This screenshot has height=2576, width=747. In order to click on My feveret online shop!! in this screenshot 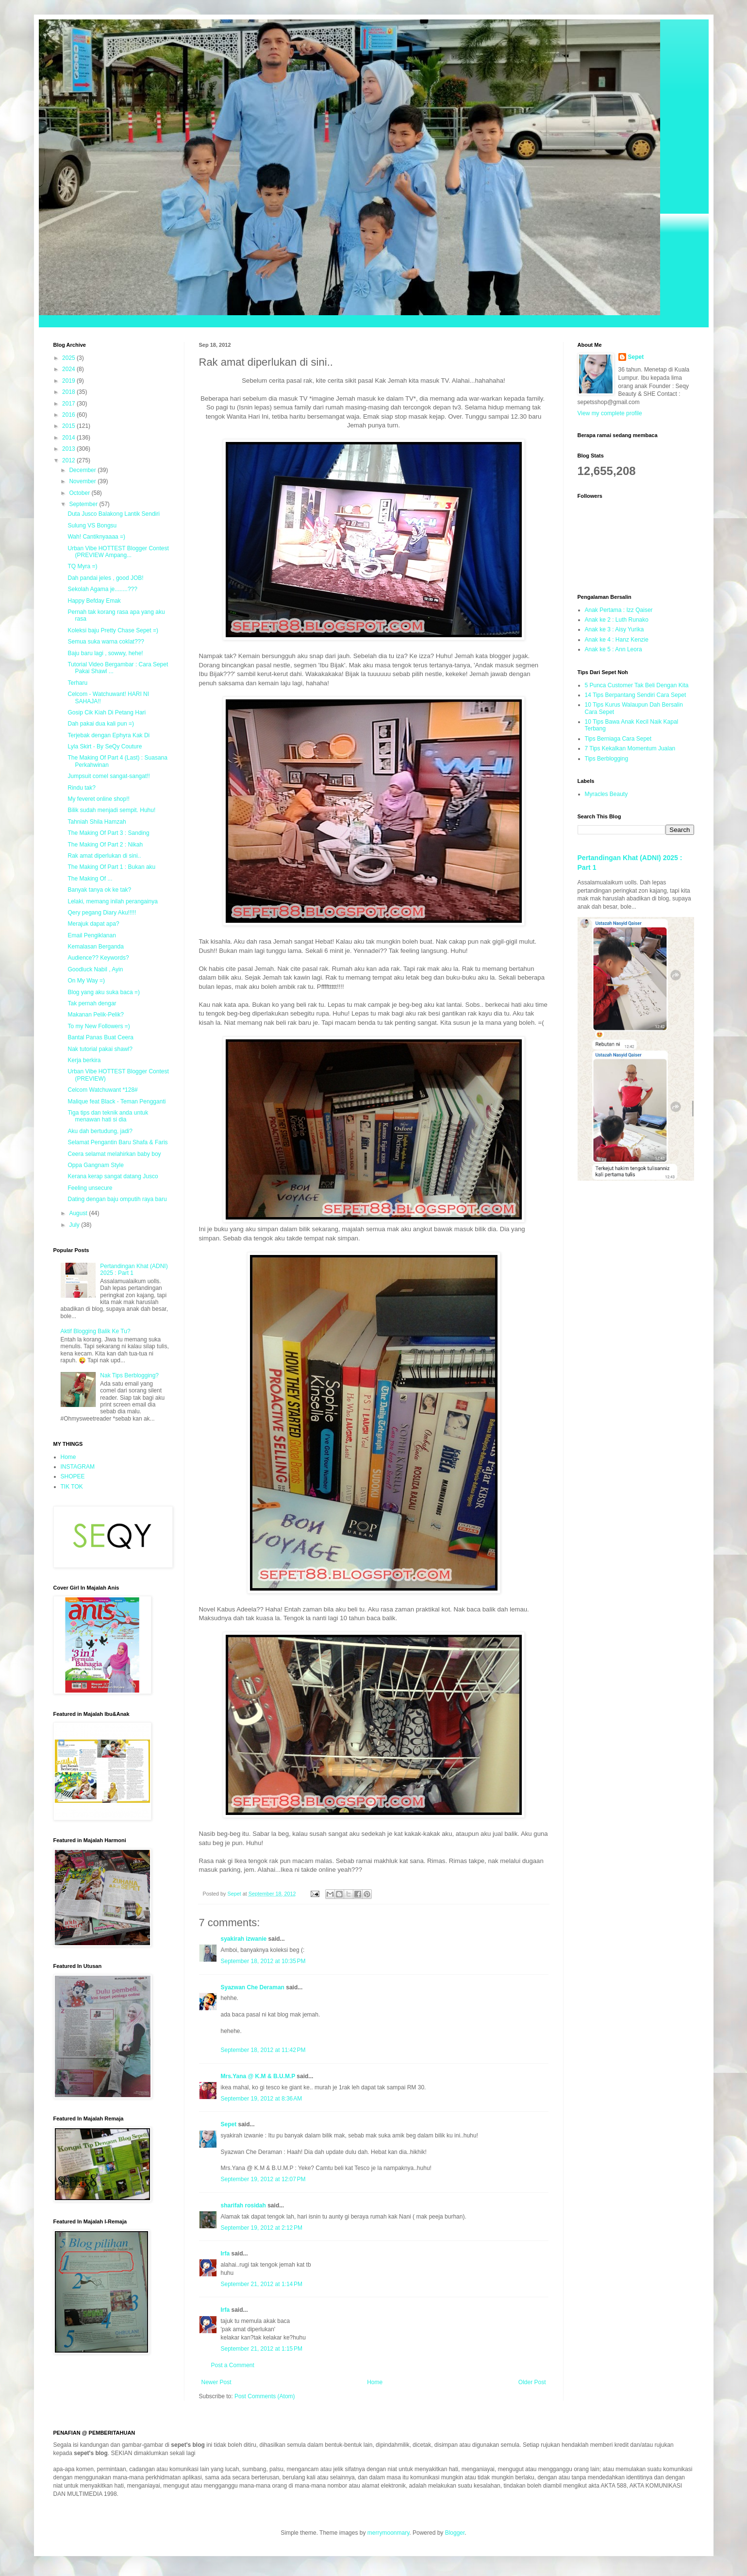, I will do `click(98, 799)`.